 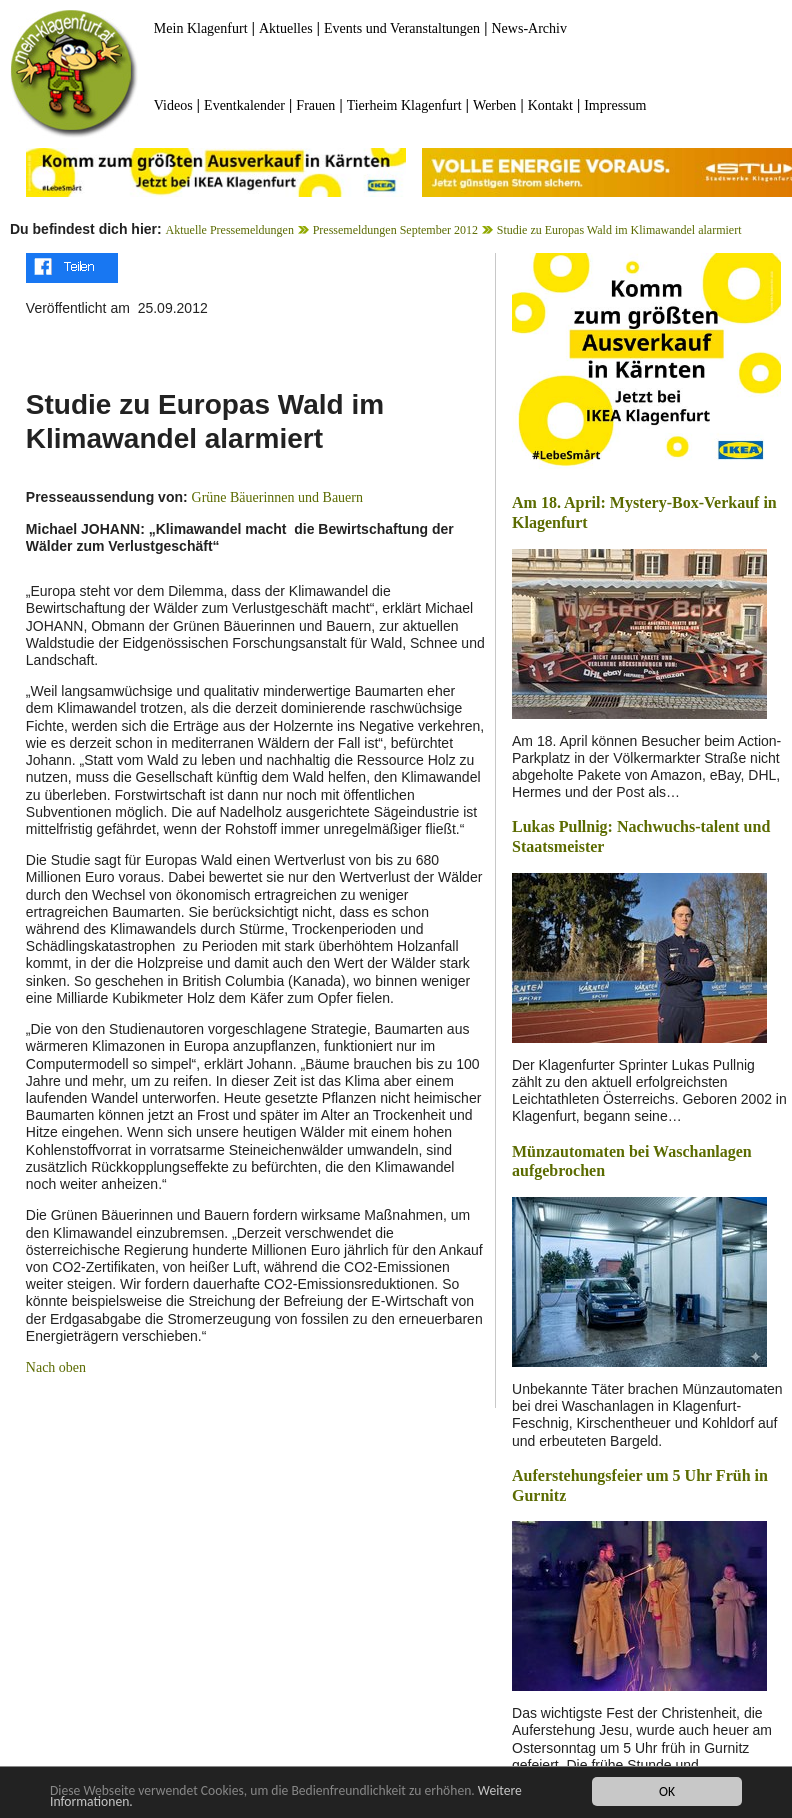 I want to click on Frauen, so click(x=315, y=105).